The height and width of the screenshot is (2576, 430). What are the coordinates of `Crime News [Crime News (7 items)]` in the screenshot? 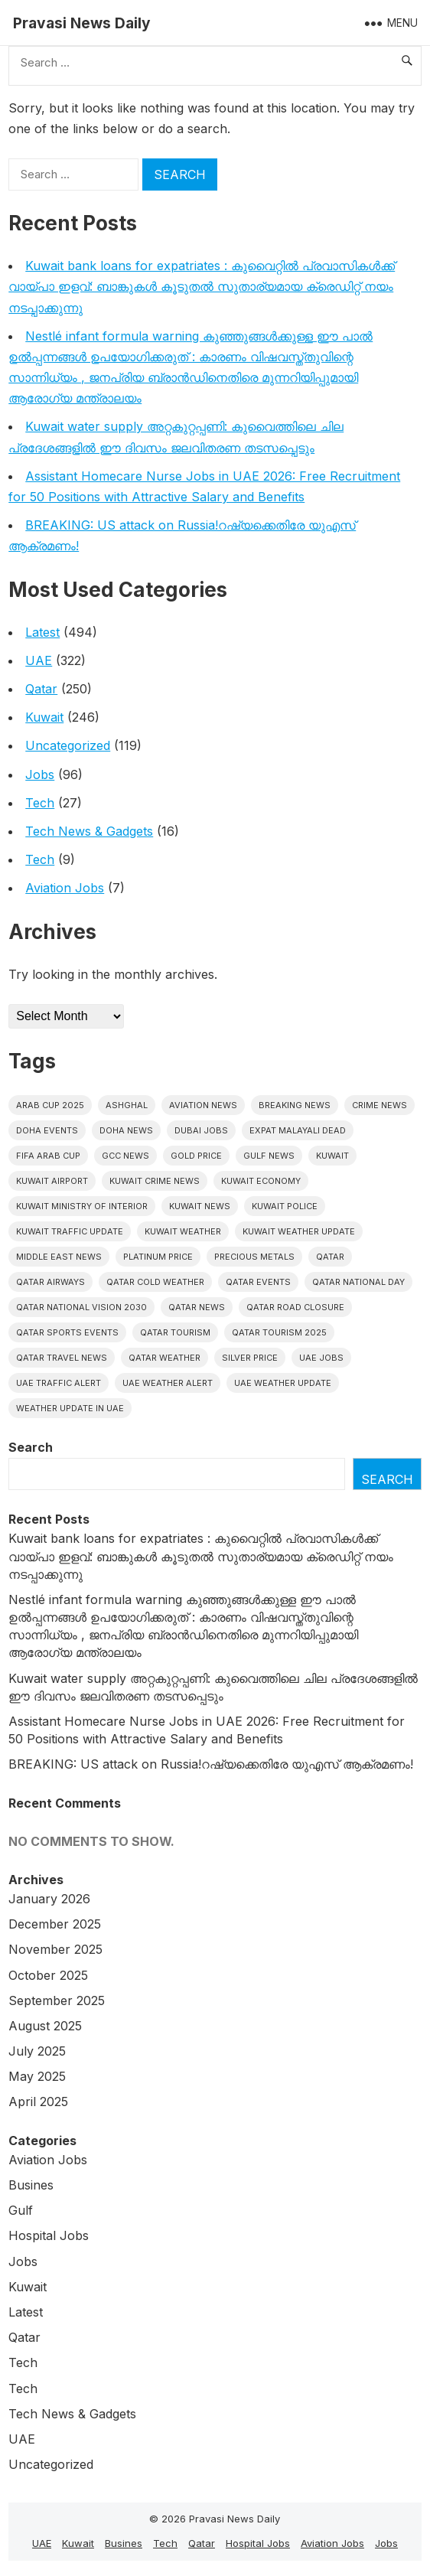 It's located at (379, 1105).